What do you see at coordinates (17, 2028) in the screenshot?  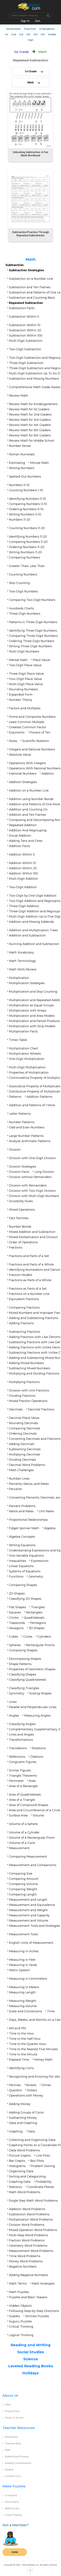 I see `AM and PM` at bounding box center [17, 2028].